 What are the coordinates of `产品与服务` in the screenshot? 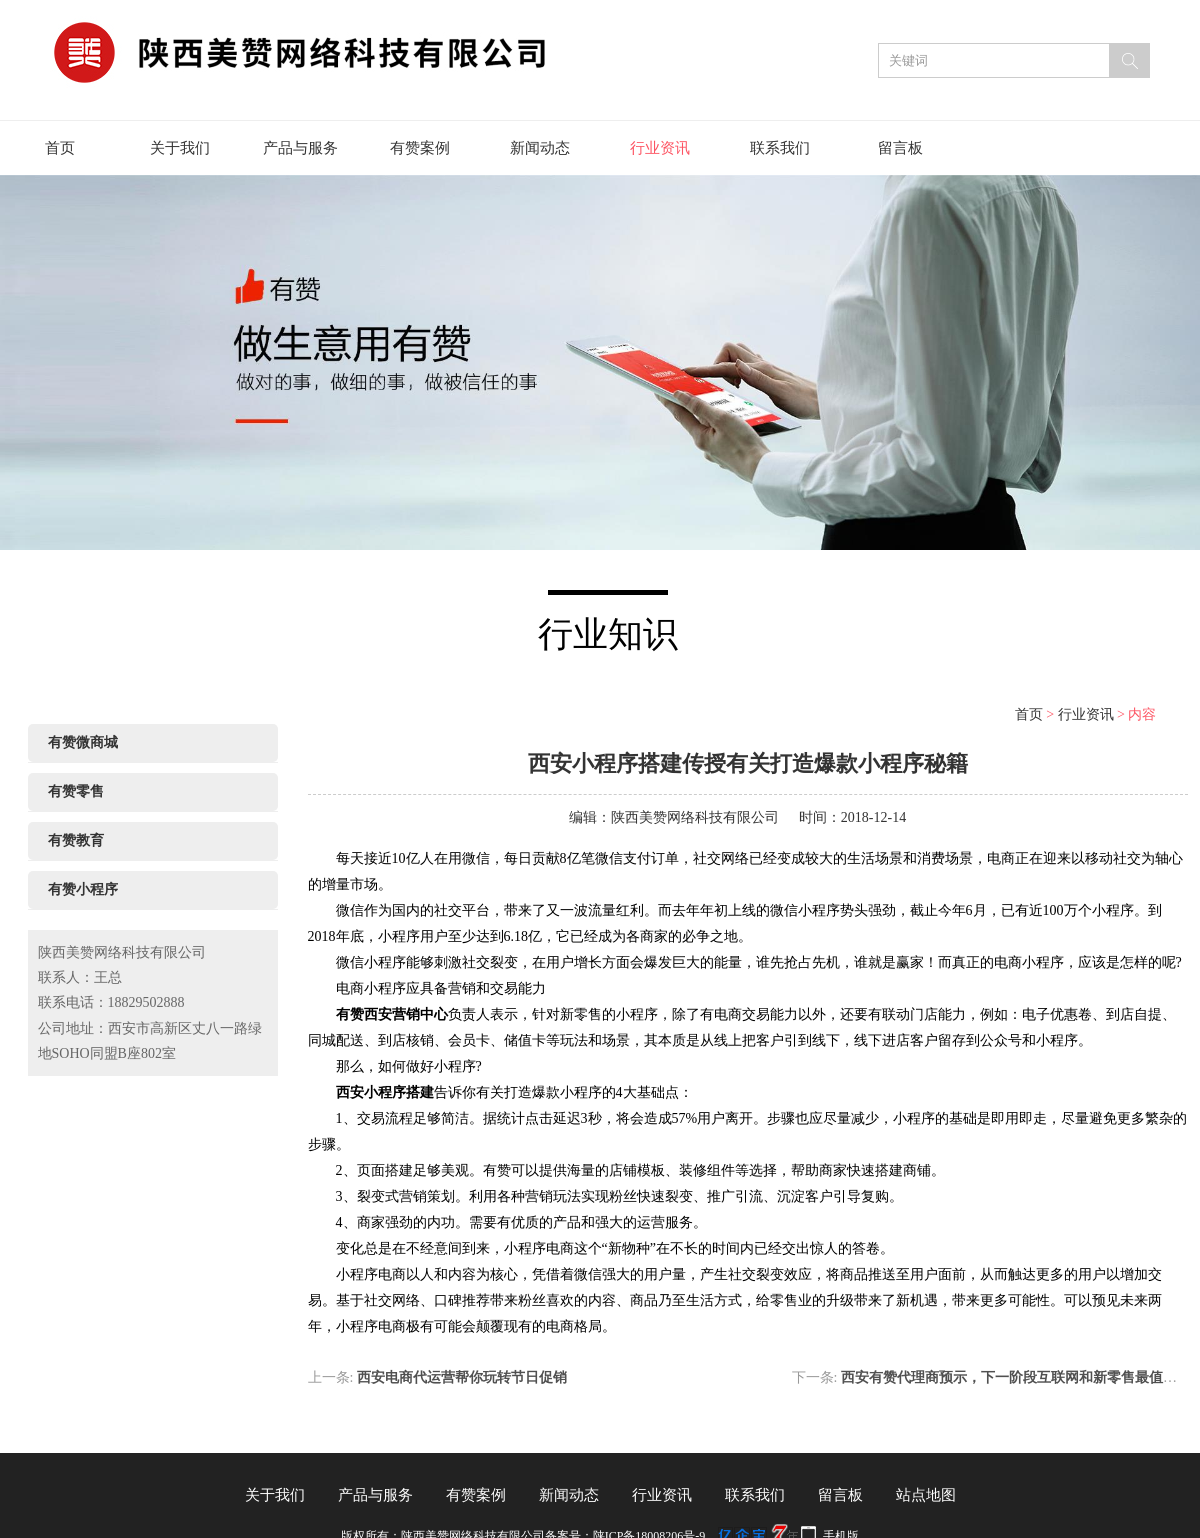 It's located at (300, 148).